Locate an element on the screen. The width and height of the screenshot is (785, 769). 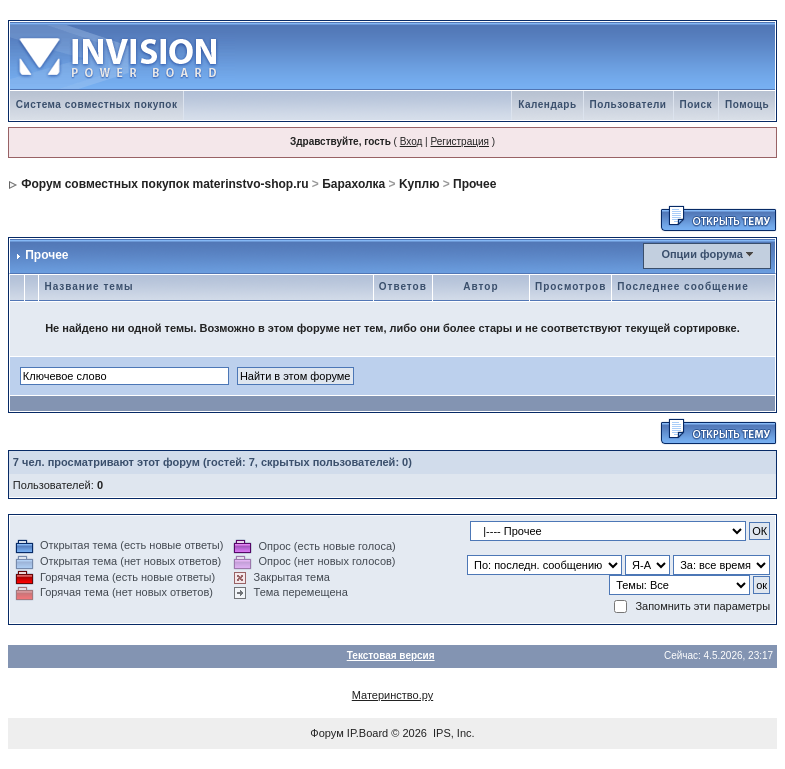
Прочее is located at coordinates (474, 184).